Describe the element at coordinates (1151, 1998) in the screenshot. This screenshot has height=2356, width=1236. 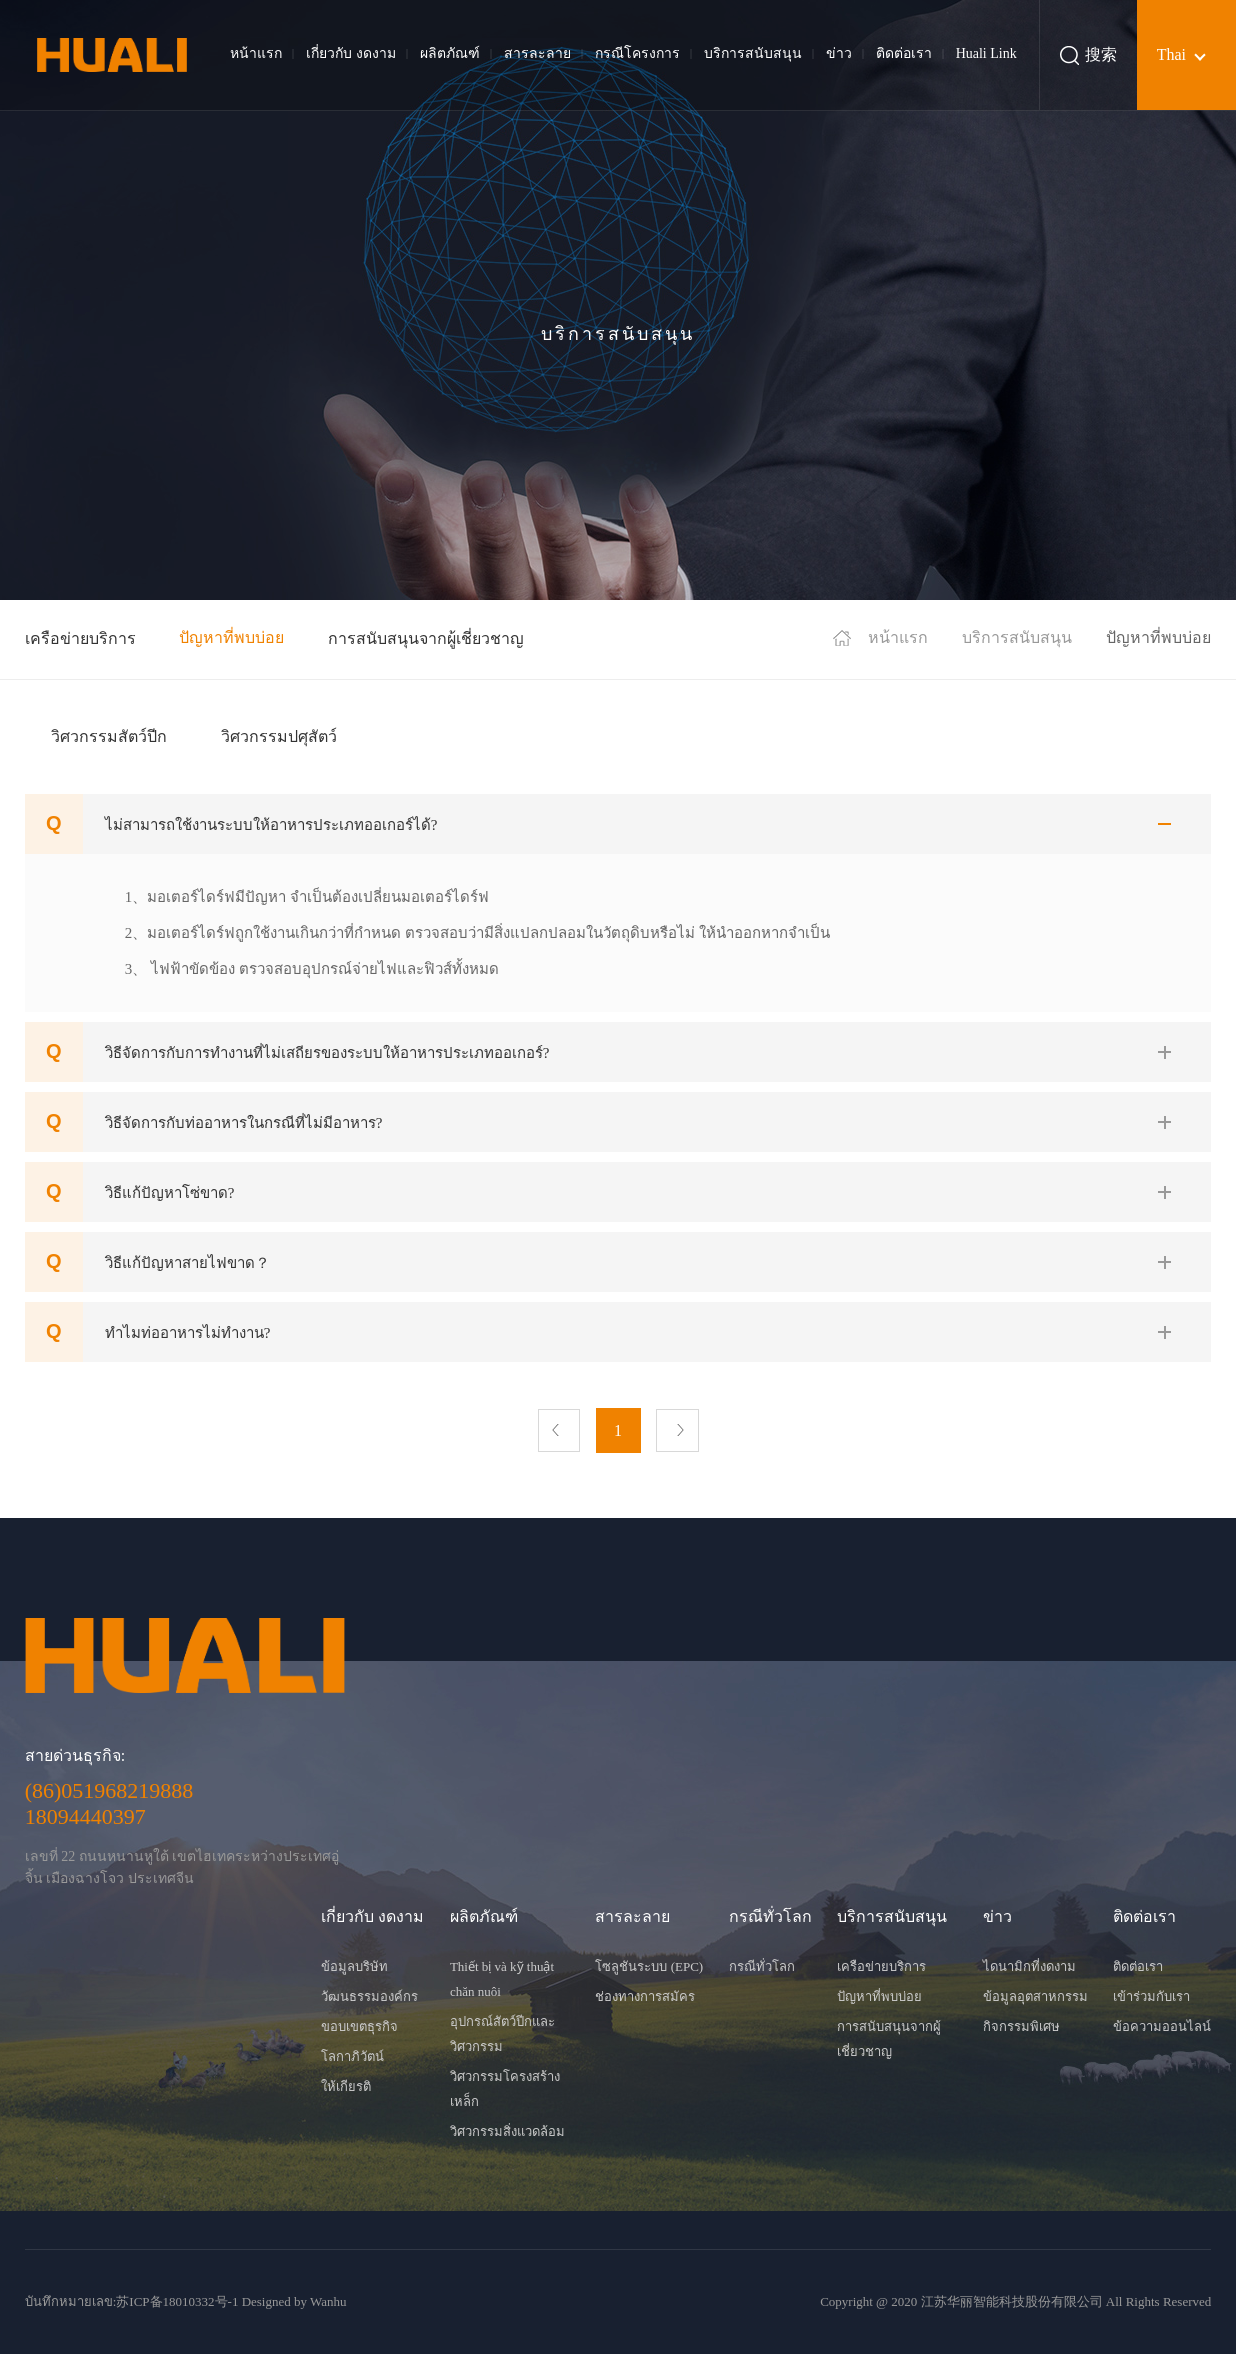
I see `เข้าร่วมกับเรา` at that location.